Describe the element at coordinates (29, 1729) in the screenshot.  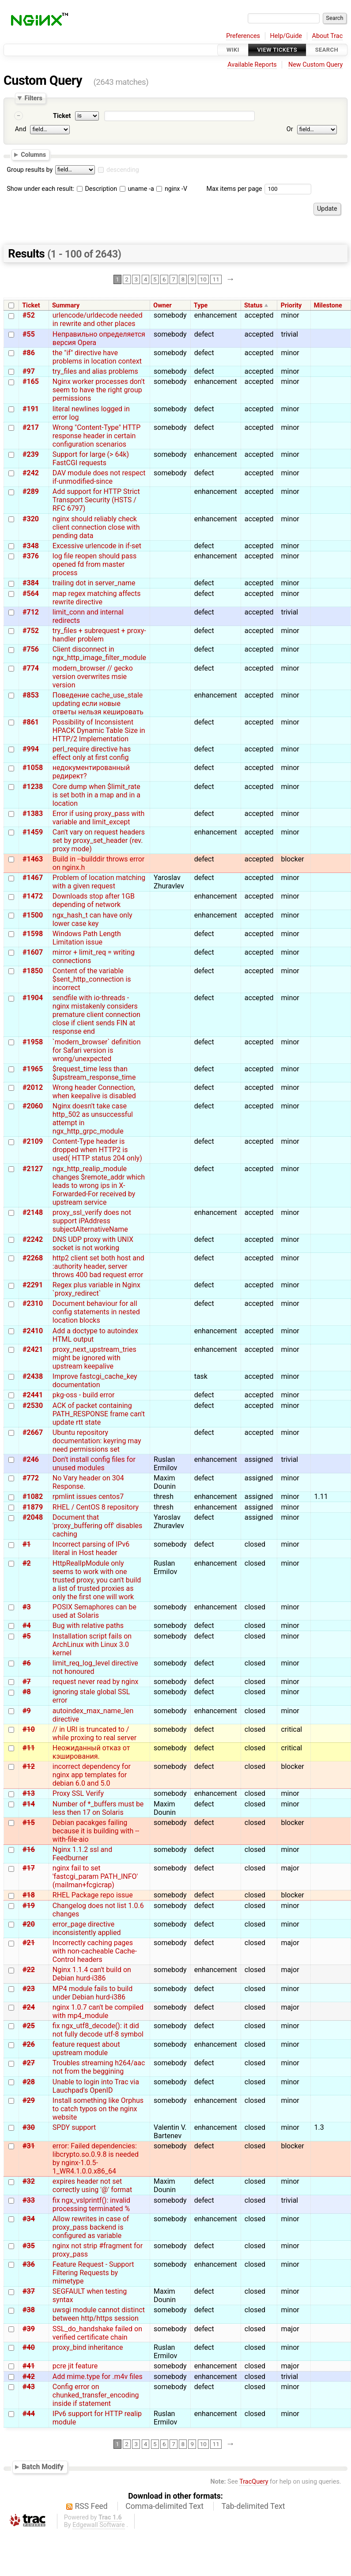
I see `#10` at that location.